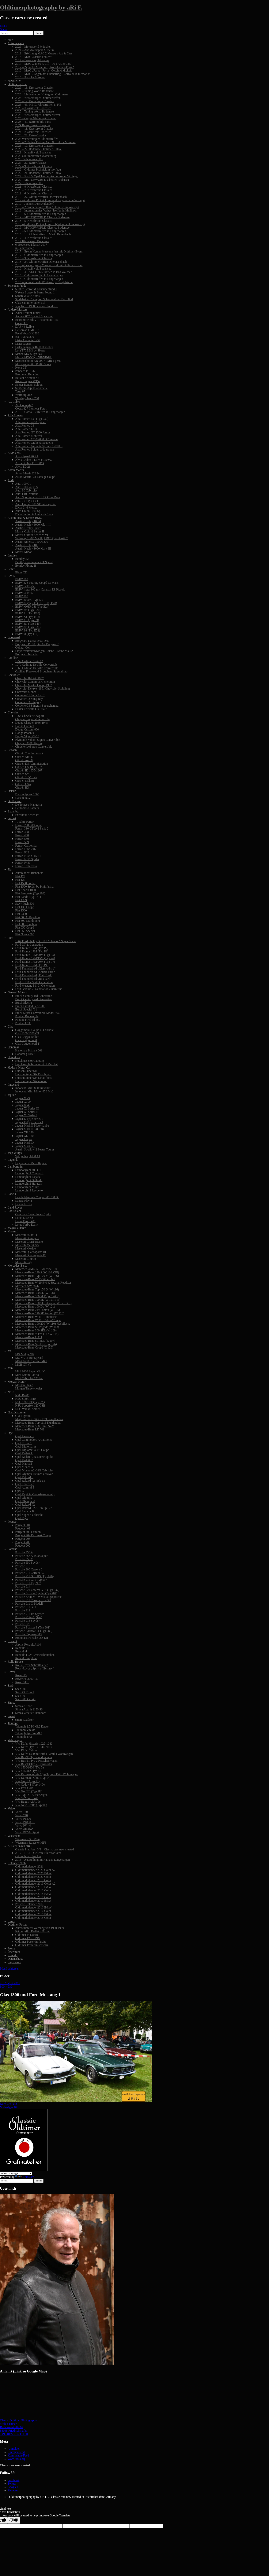  I want to click on Corvette C1 Serie I u. II, so click(30, 695).